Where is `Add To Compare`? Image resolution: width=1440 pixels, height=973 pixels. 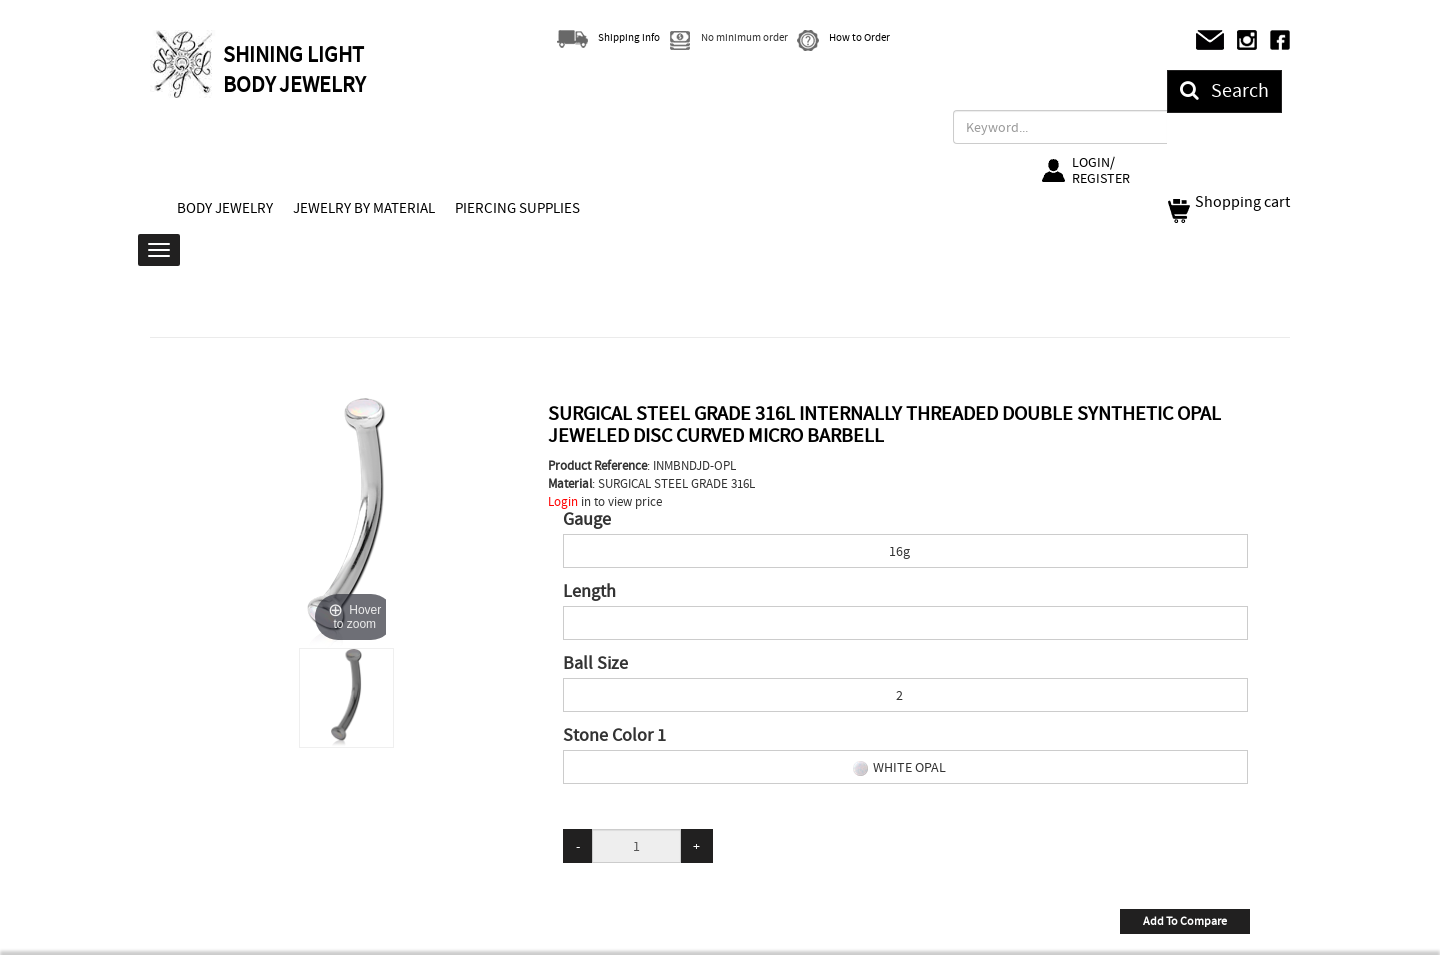 Add To Compare is located at coordinates (1185, 921).